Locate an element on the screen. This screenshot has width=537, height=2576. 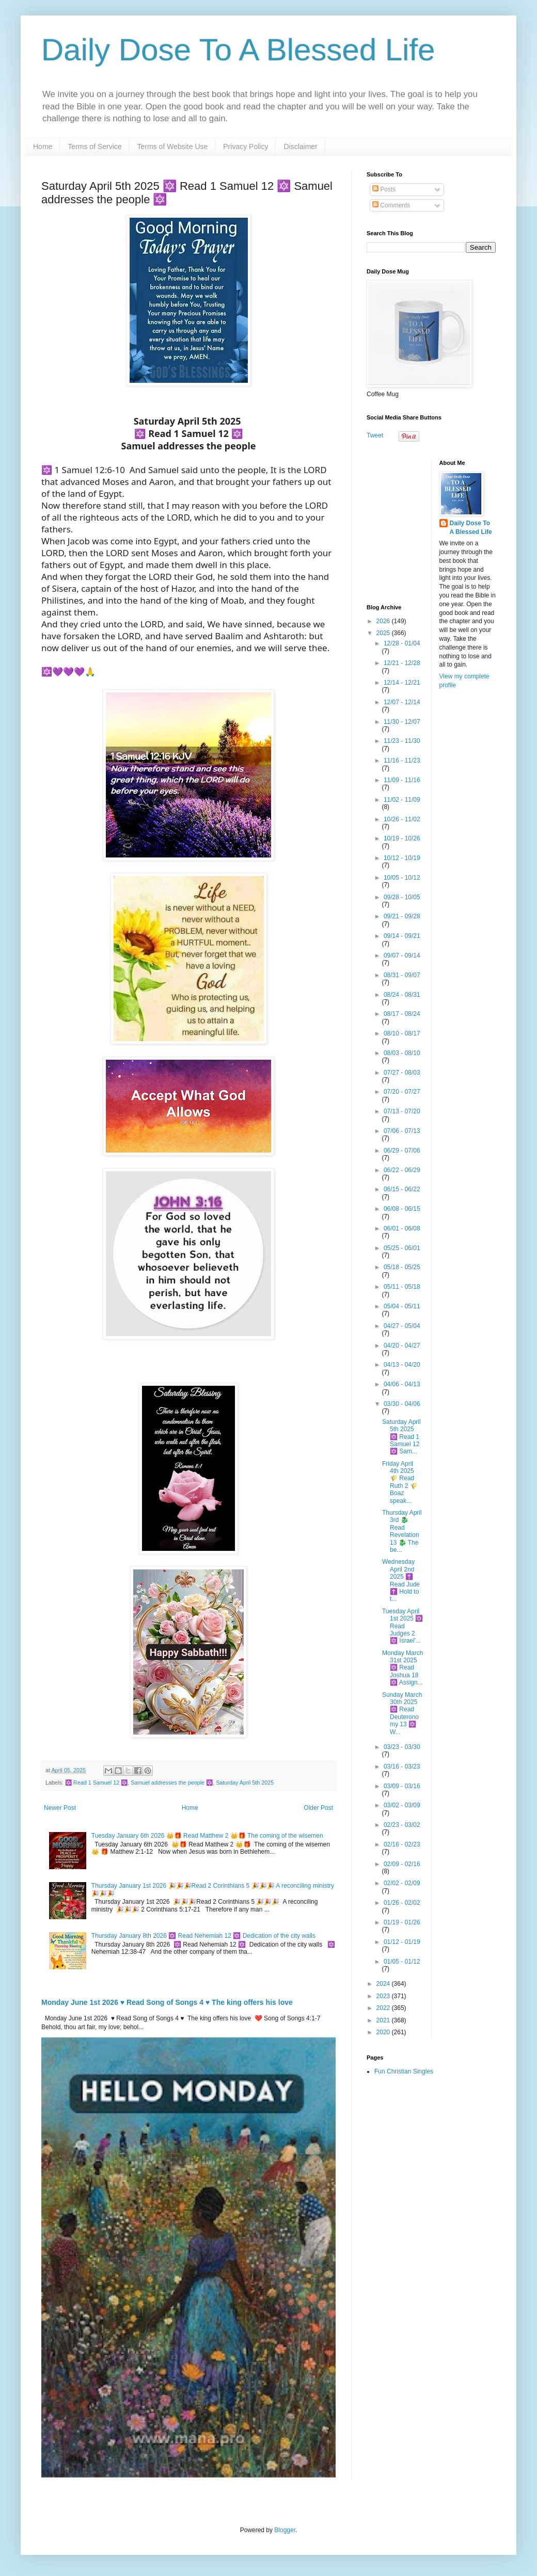
11/16 - 11/23 is located at coordinates (402, 760).